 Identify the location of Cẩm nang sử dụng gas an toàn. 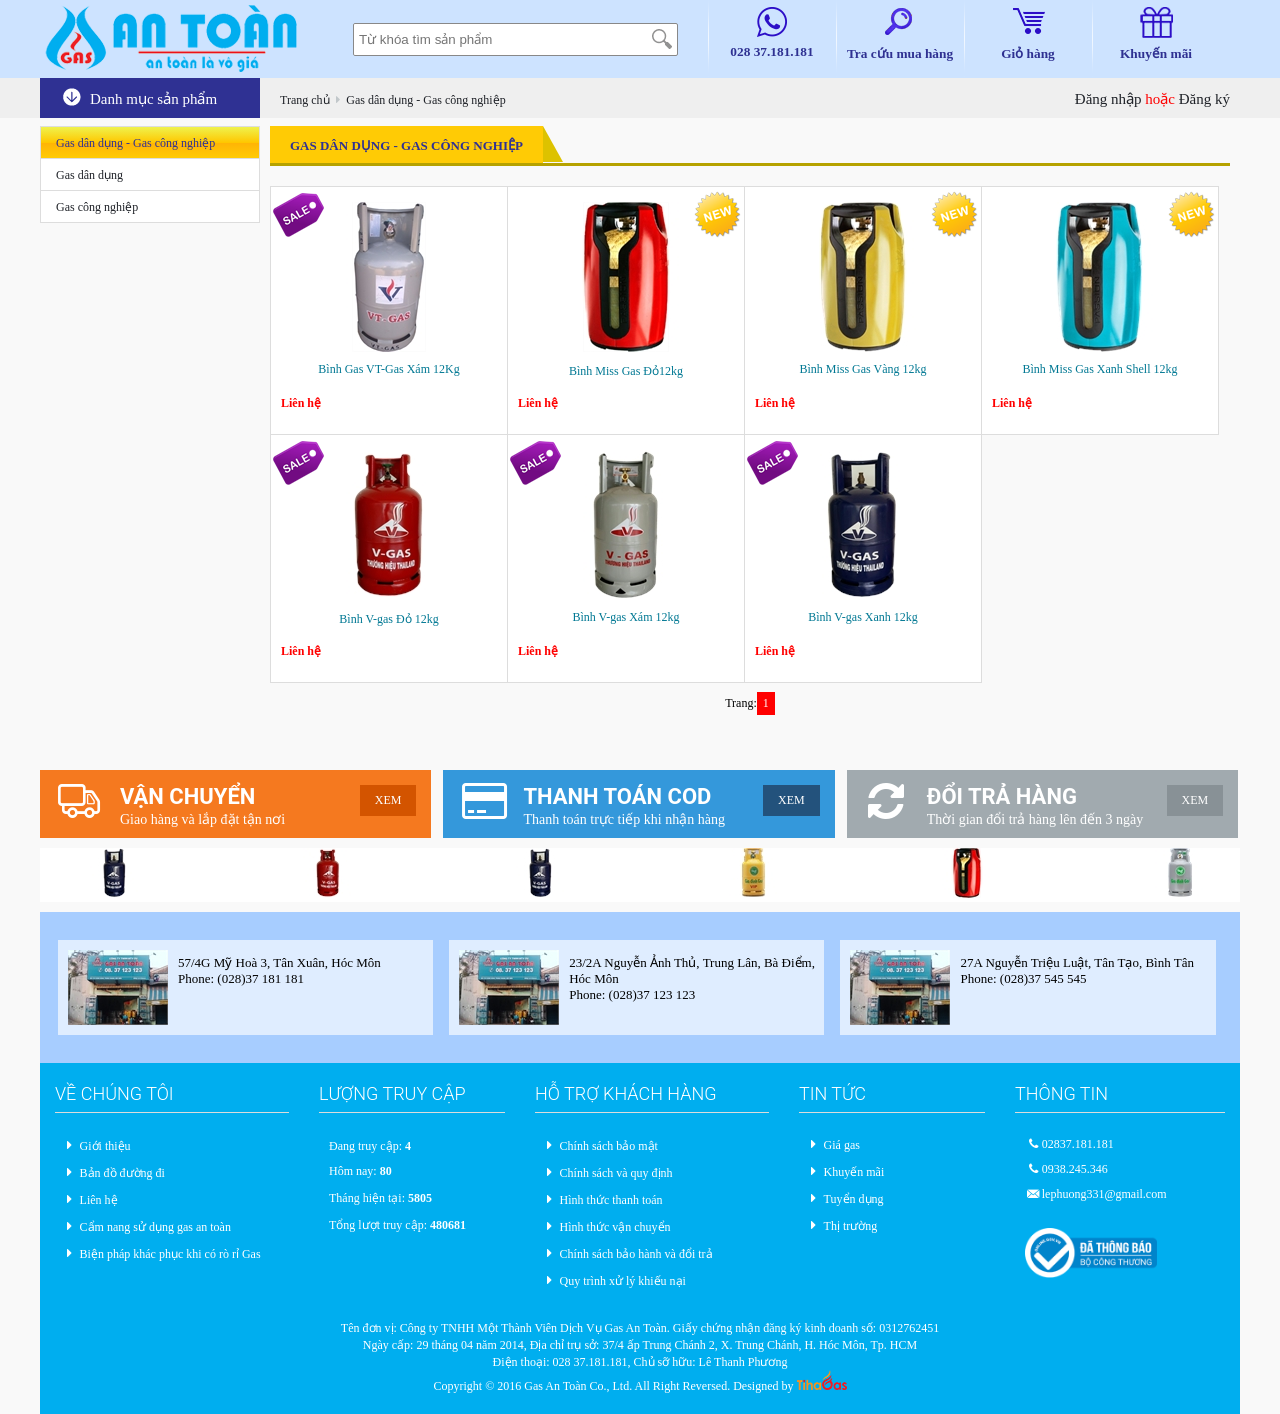
(155, 1227).